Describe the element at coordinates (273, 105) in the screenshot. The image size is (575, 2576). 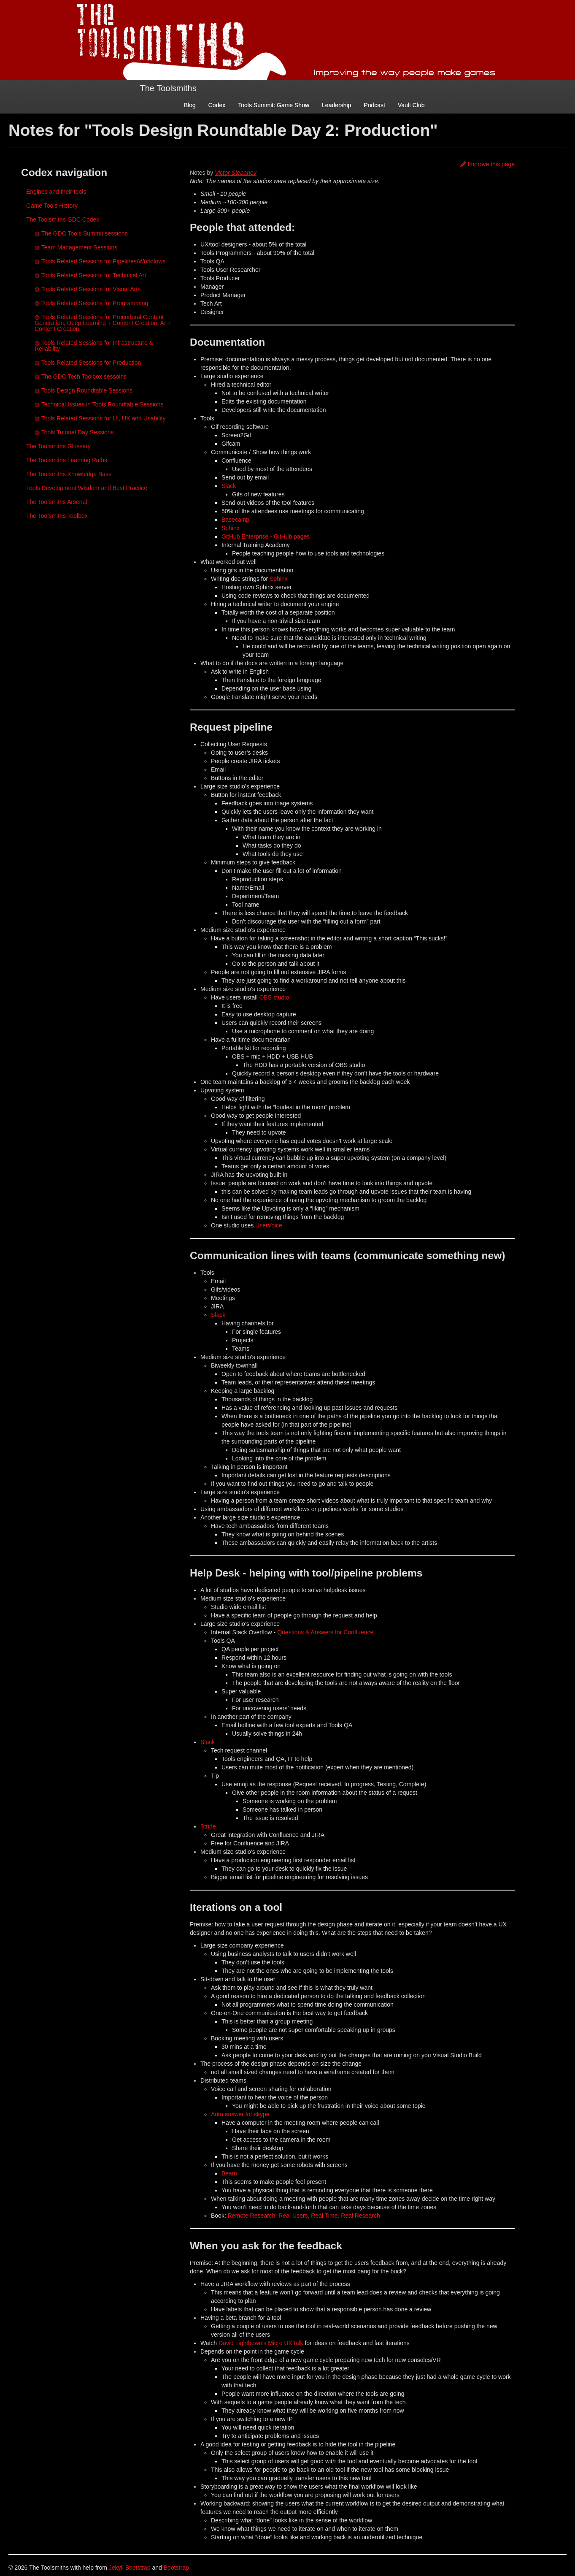
I see `Tools Summit: Game Show` at that location.